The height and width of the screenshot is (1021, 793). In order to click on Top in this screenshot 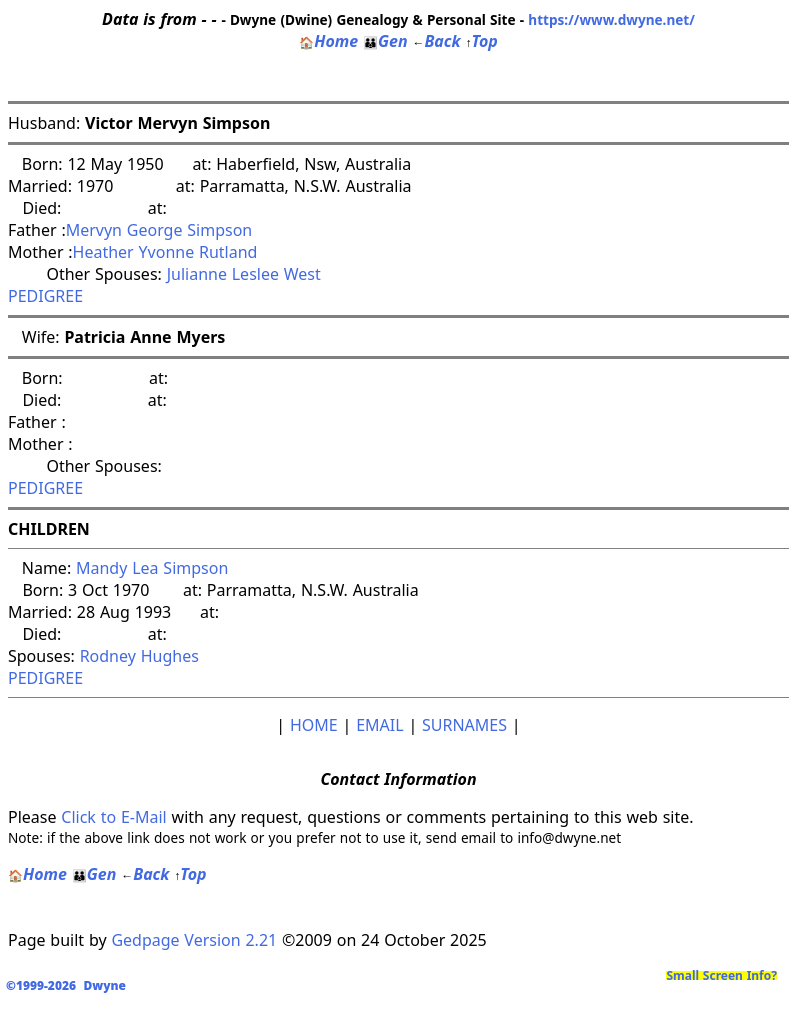, I will do `click(481, 41)`.